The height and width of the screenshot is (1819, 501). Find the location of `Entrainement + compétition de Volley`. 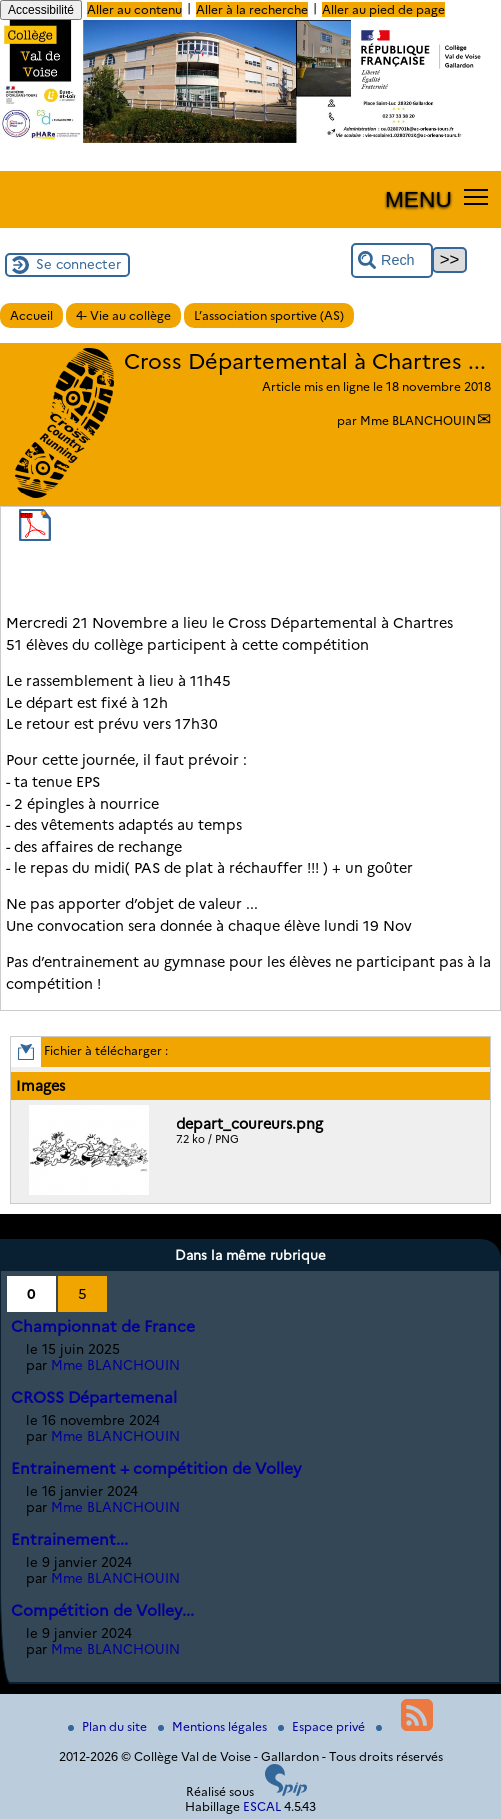

Entrainement + compétition de Volley is located at coordinates (156, 1468).